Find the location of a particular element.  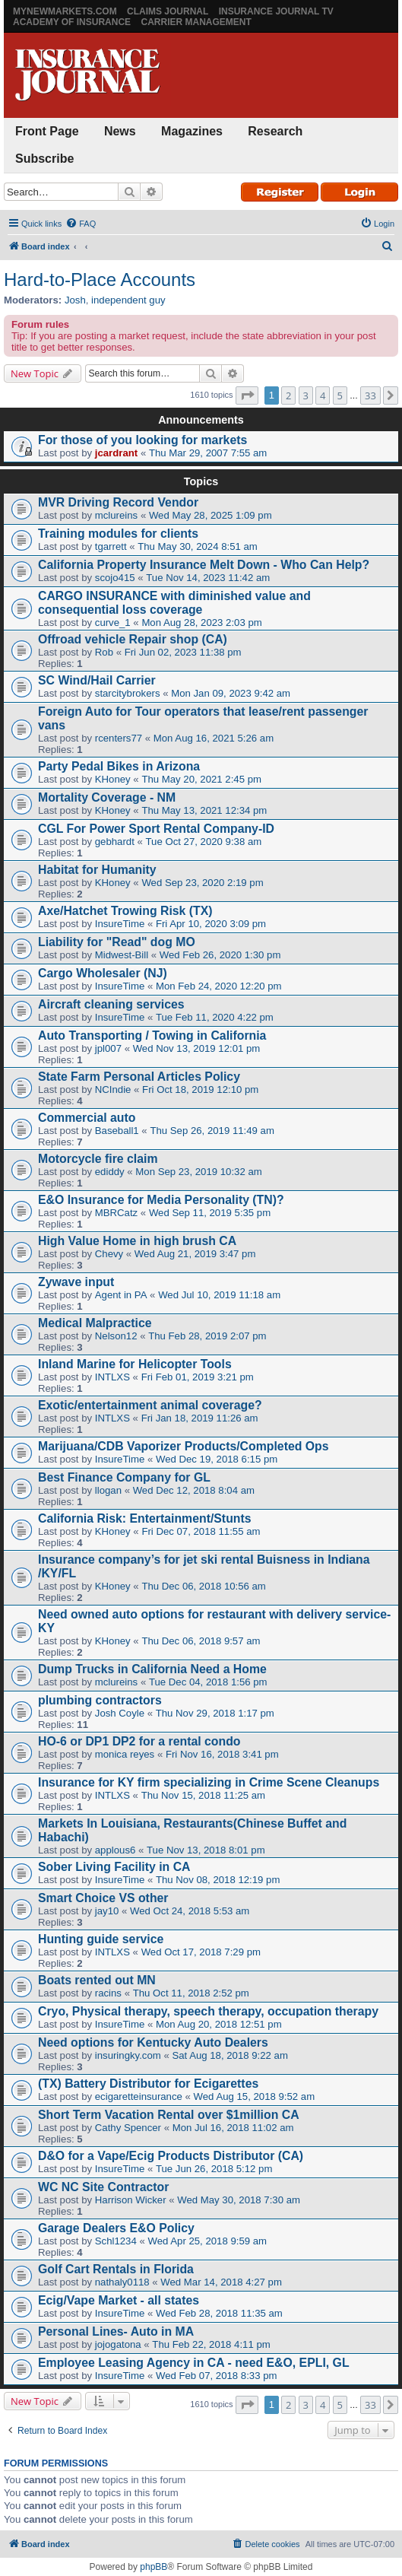

Rob is located at coordinates (104, 652).